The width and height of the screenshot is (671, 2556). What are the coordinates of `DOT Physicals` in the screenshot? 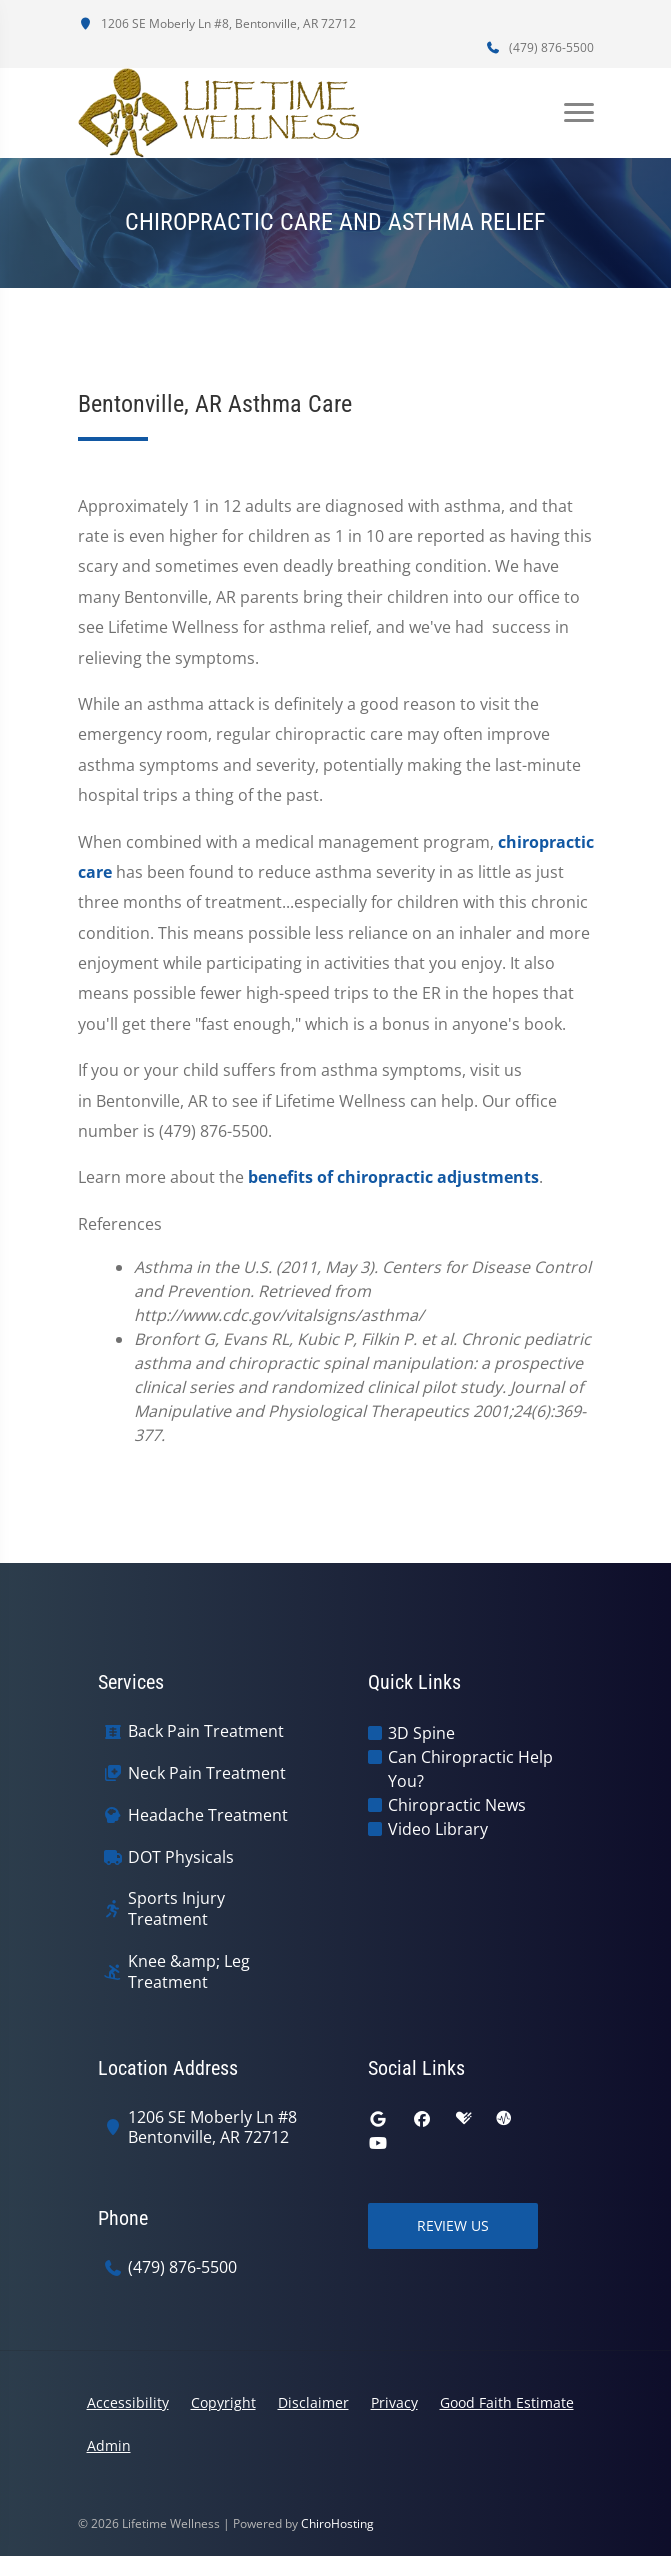 It's located at (181, 1857).